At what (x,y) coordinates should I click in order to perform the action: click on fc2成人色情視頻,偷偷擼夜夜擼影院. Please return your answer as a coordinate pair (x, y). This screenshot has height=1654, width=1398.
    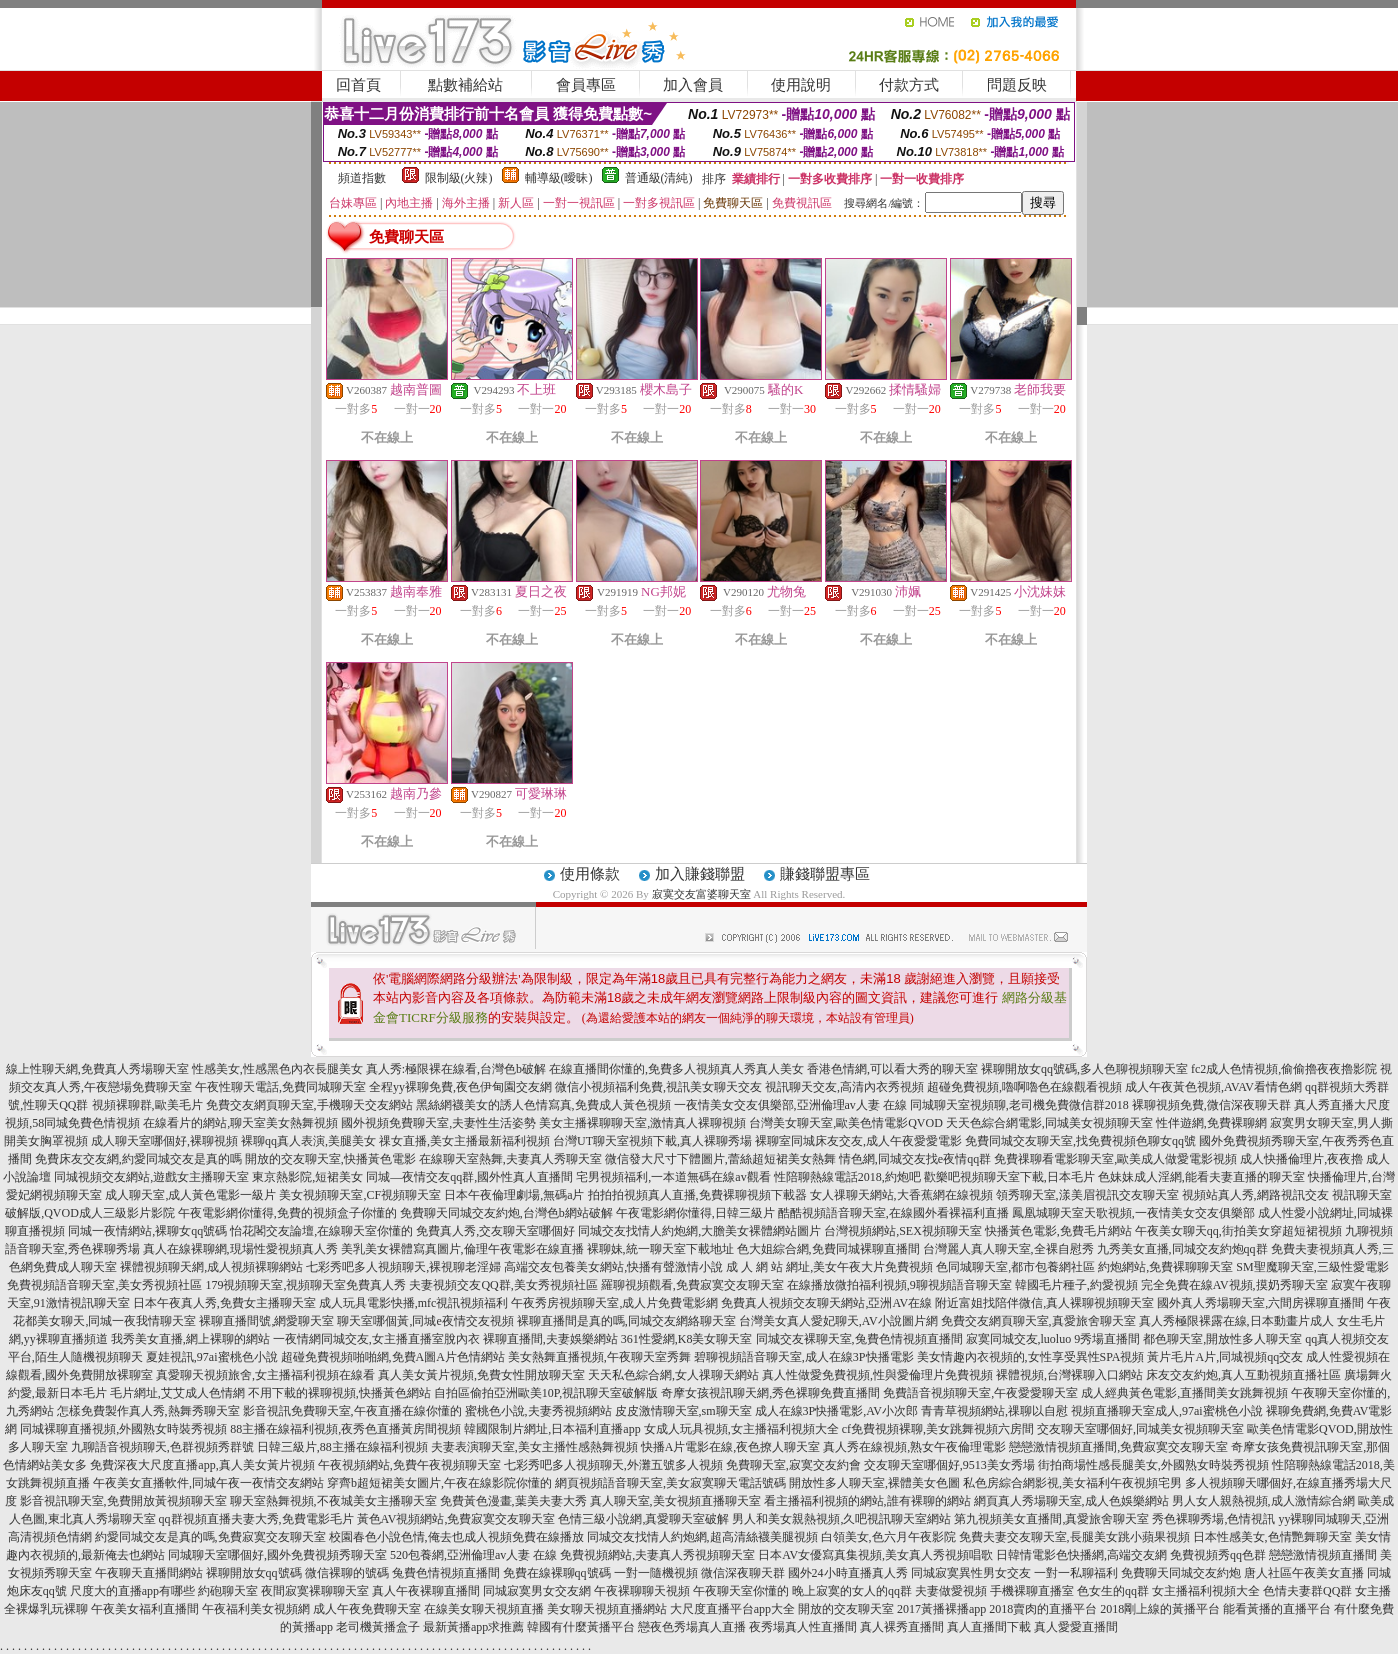
    Looking at the image, I should click on (1284, 1069).